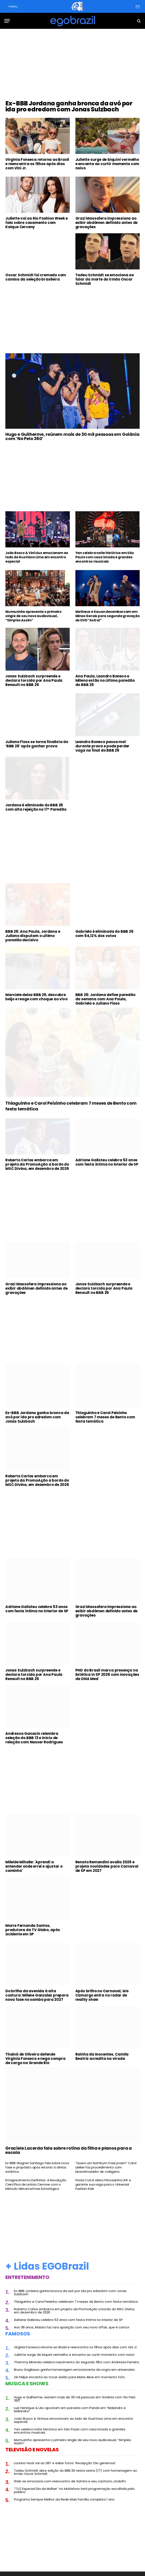 This screenshot has width=145, height=2576. What do you see at coordinates (71, 1106) in the screenshot?
I see `Thiaguinho e Carol Peixinho celebram 7 meses de Bento com festa temática` at bounding box center [71, 1106].